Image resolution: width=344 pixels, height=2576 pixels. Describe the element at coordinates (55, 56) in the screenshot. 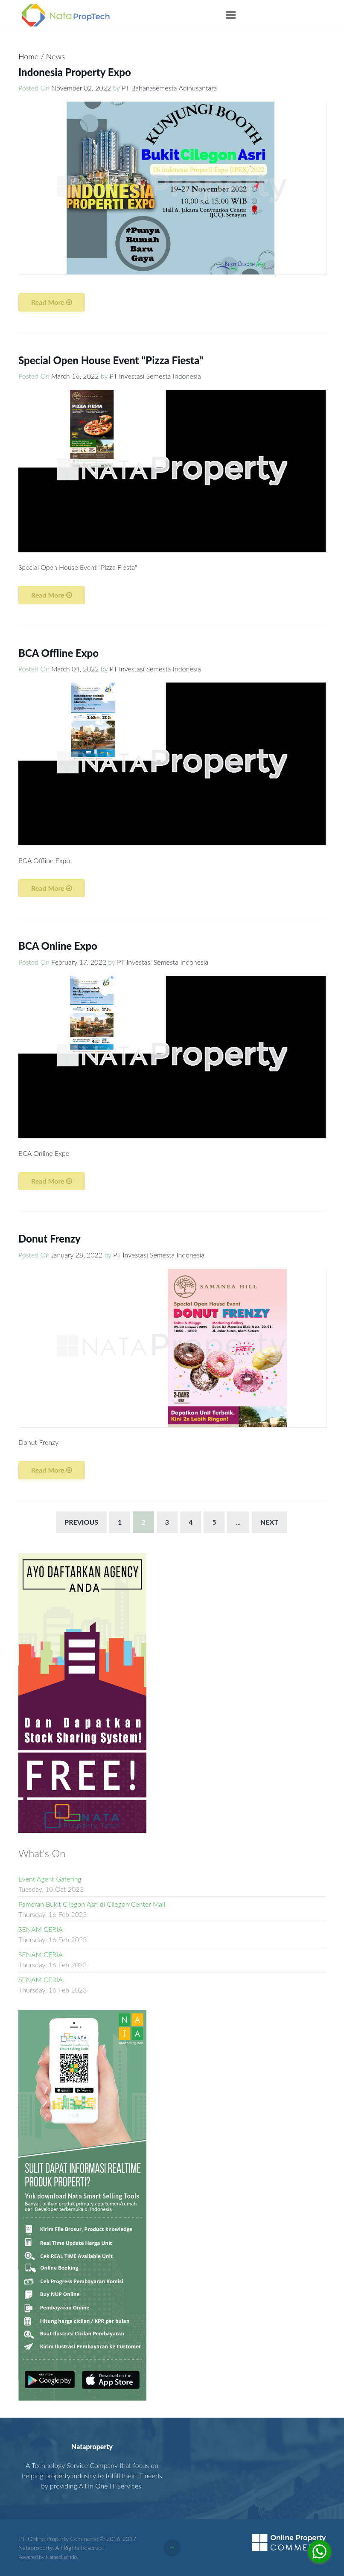

I see `News` at that location.